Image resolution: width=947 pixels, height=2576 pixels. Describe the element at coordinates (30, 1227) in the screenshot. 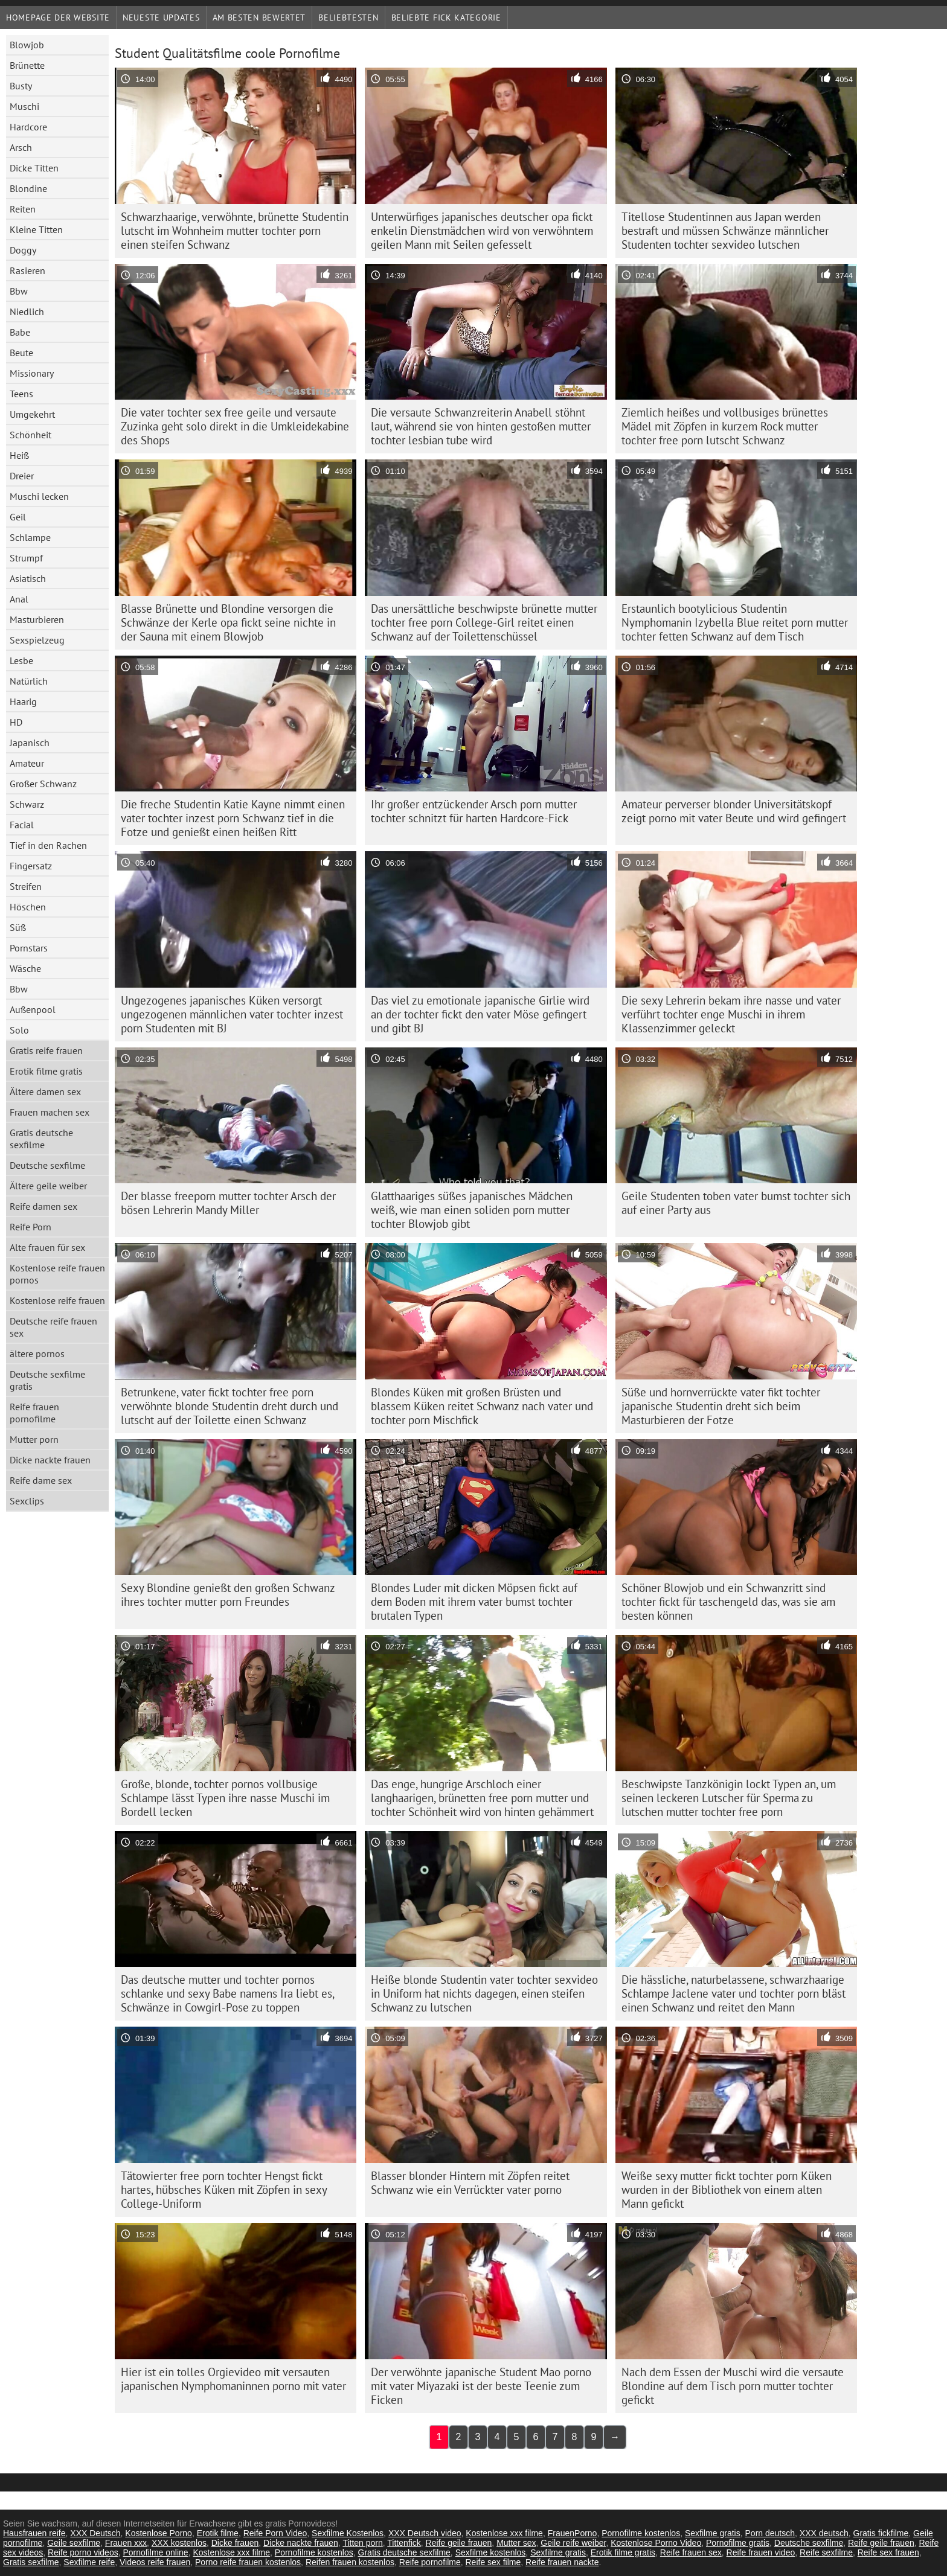

I see `Reife Porn` at that location.